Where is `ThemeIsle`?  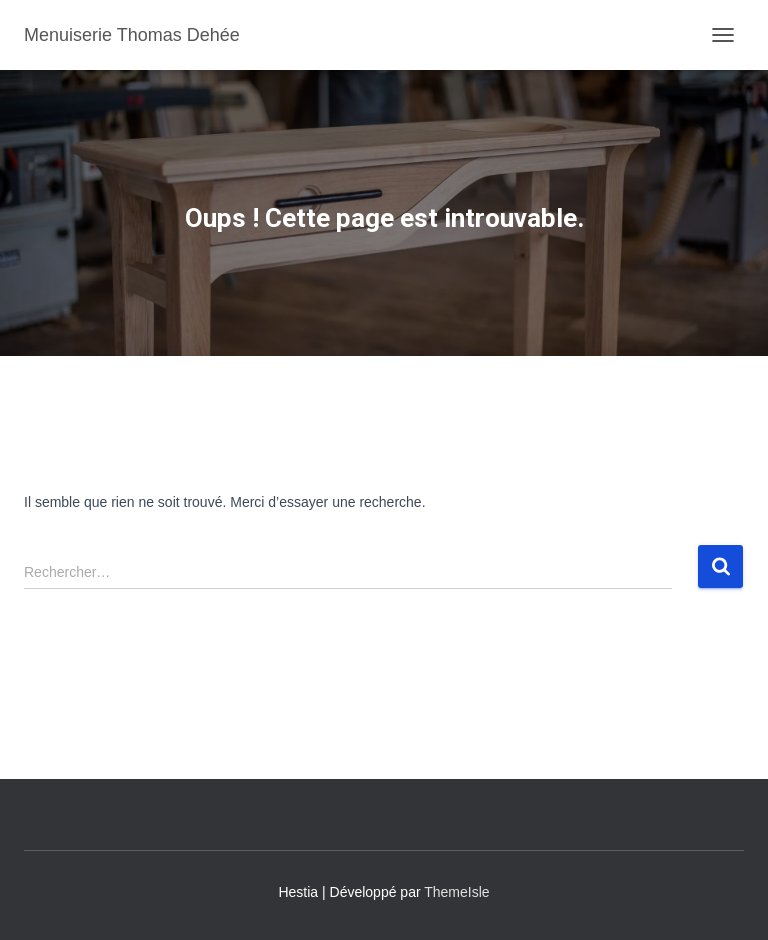 ThemeIsle is located at coordinates (456, 892).